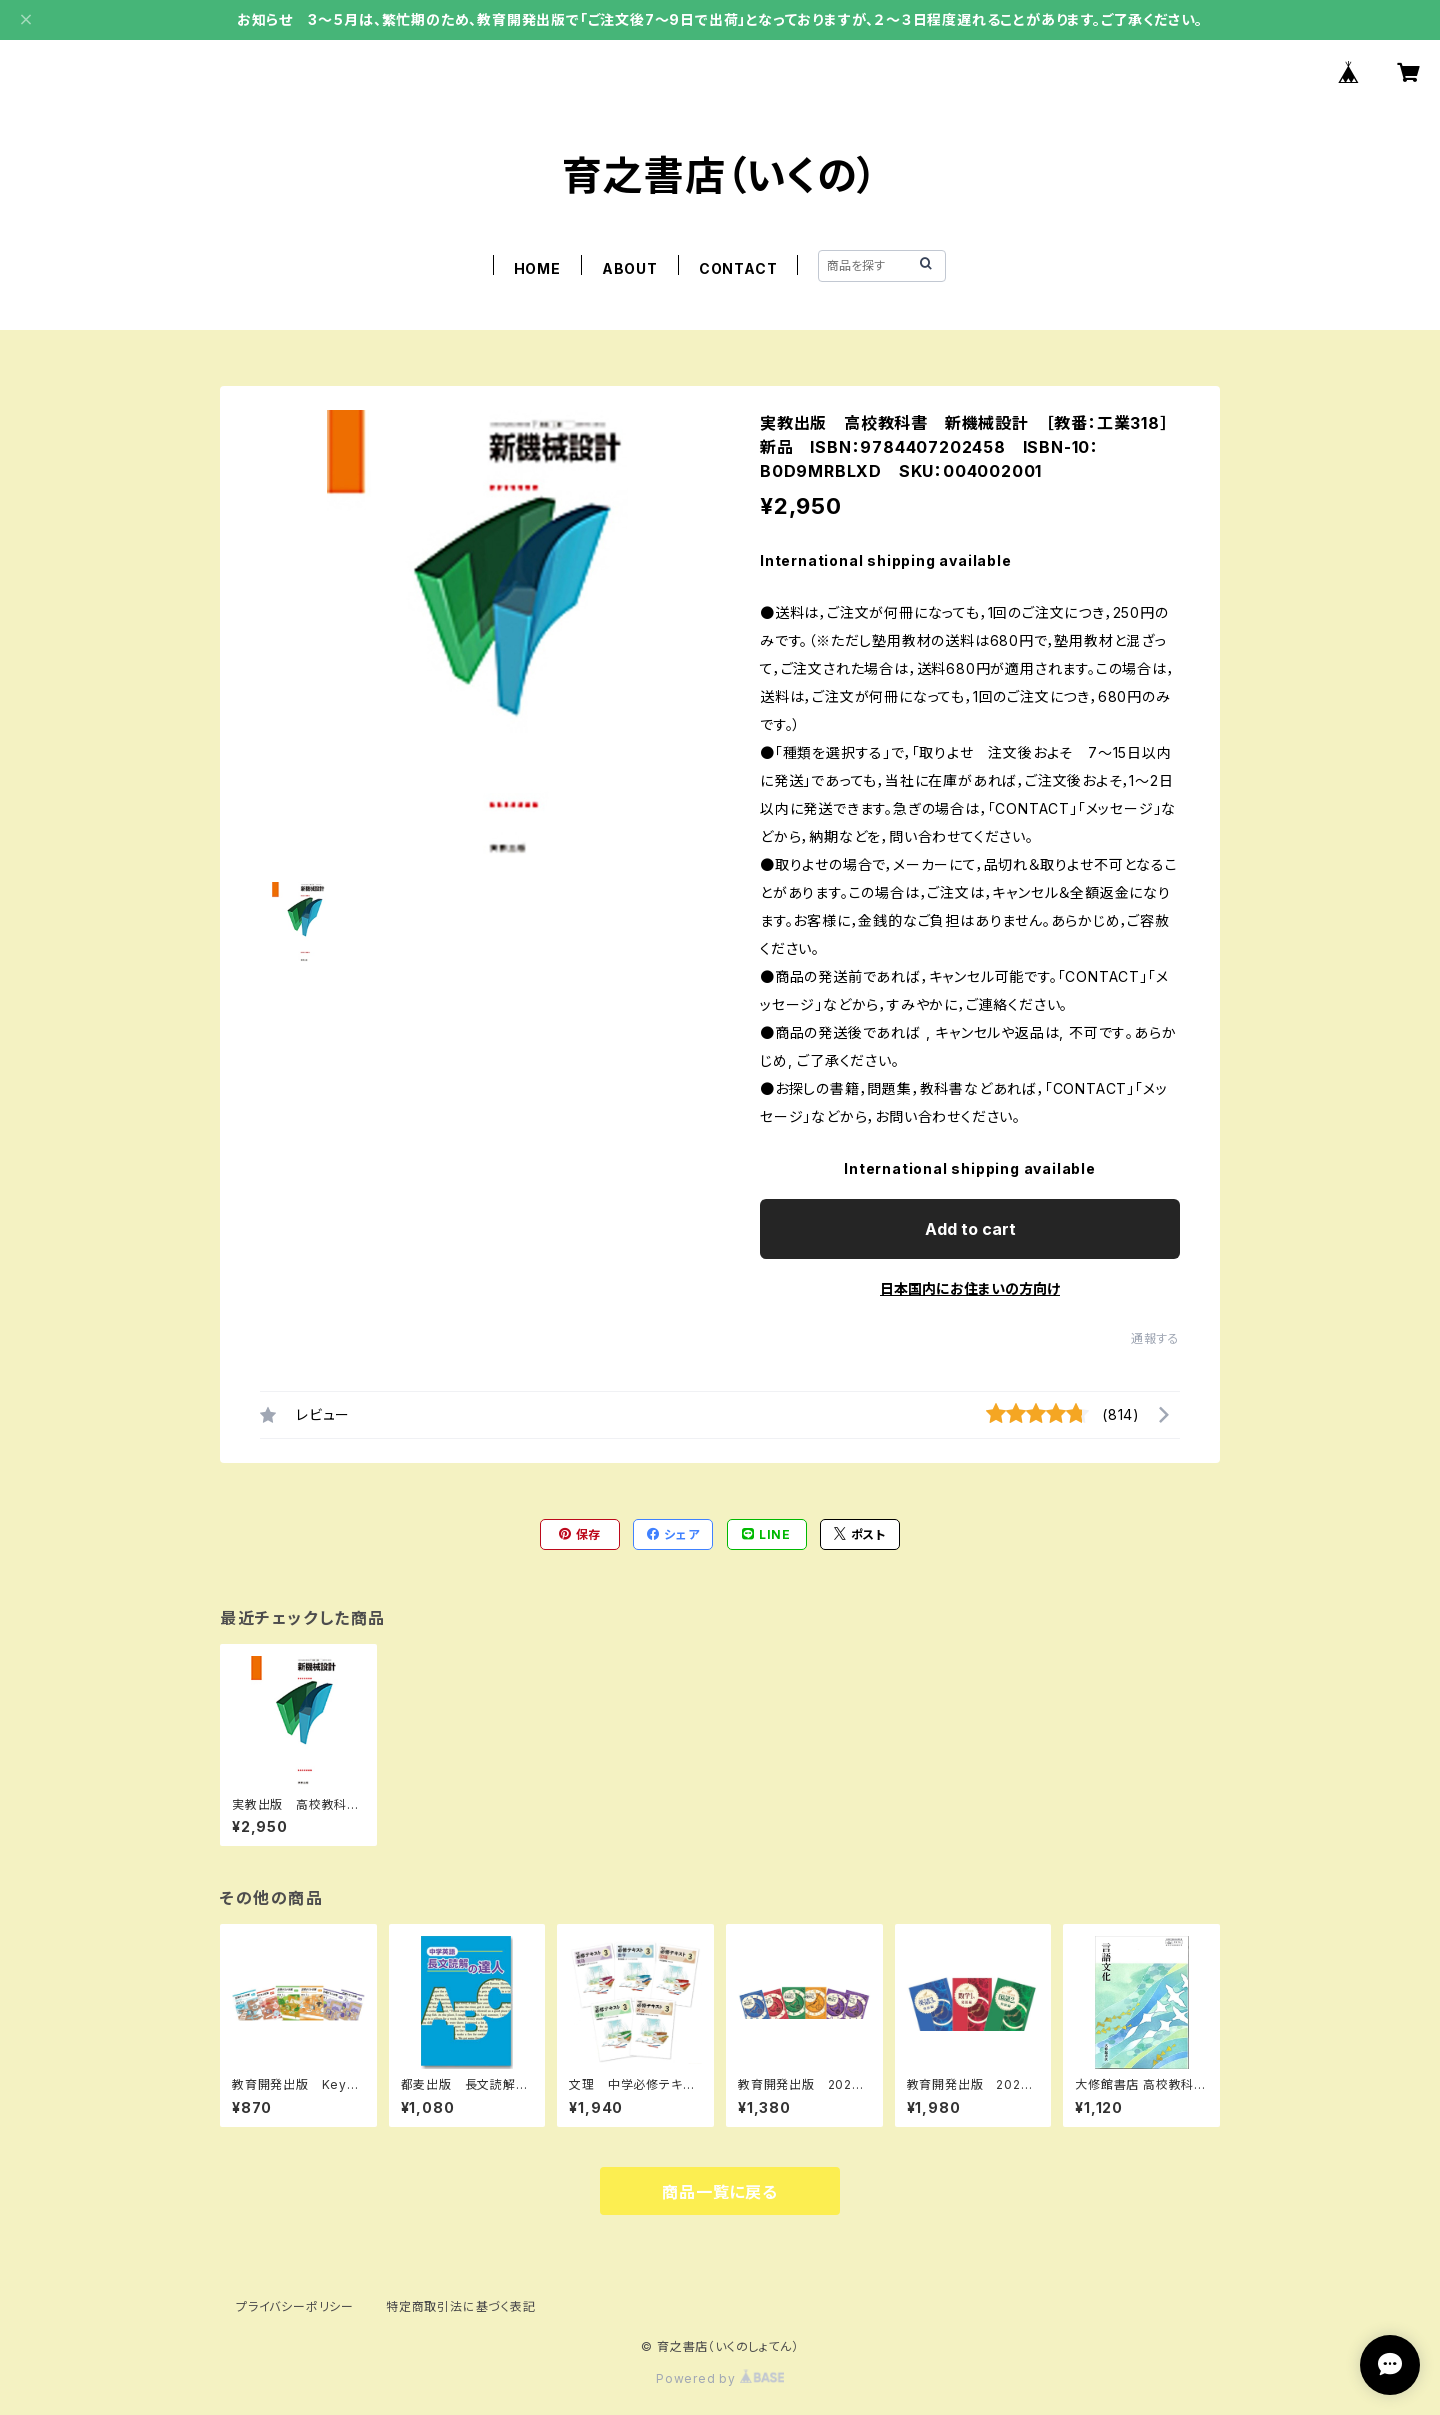 This screenshot has width=1440, height=2415. What do you see at coordinates (738, 268) in the screenshot?
I see `CONTACT` at bounding box center [738, 268].